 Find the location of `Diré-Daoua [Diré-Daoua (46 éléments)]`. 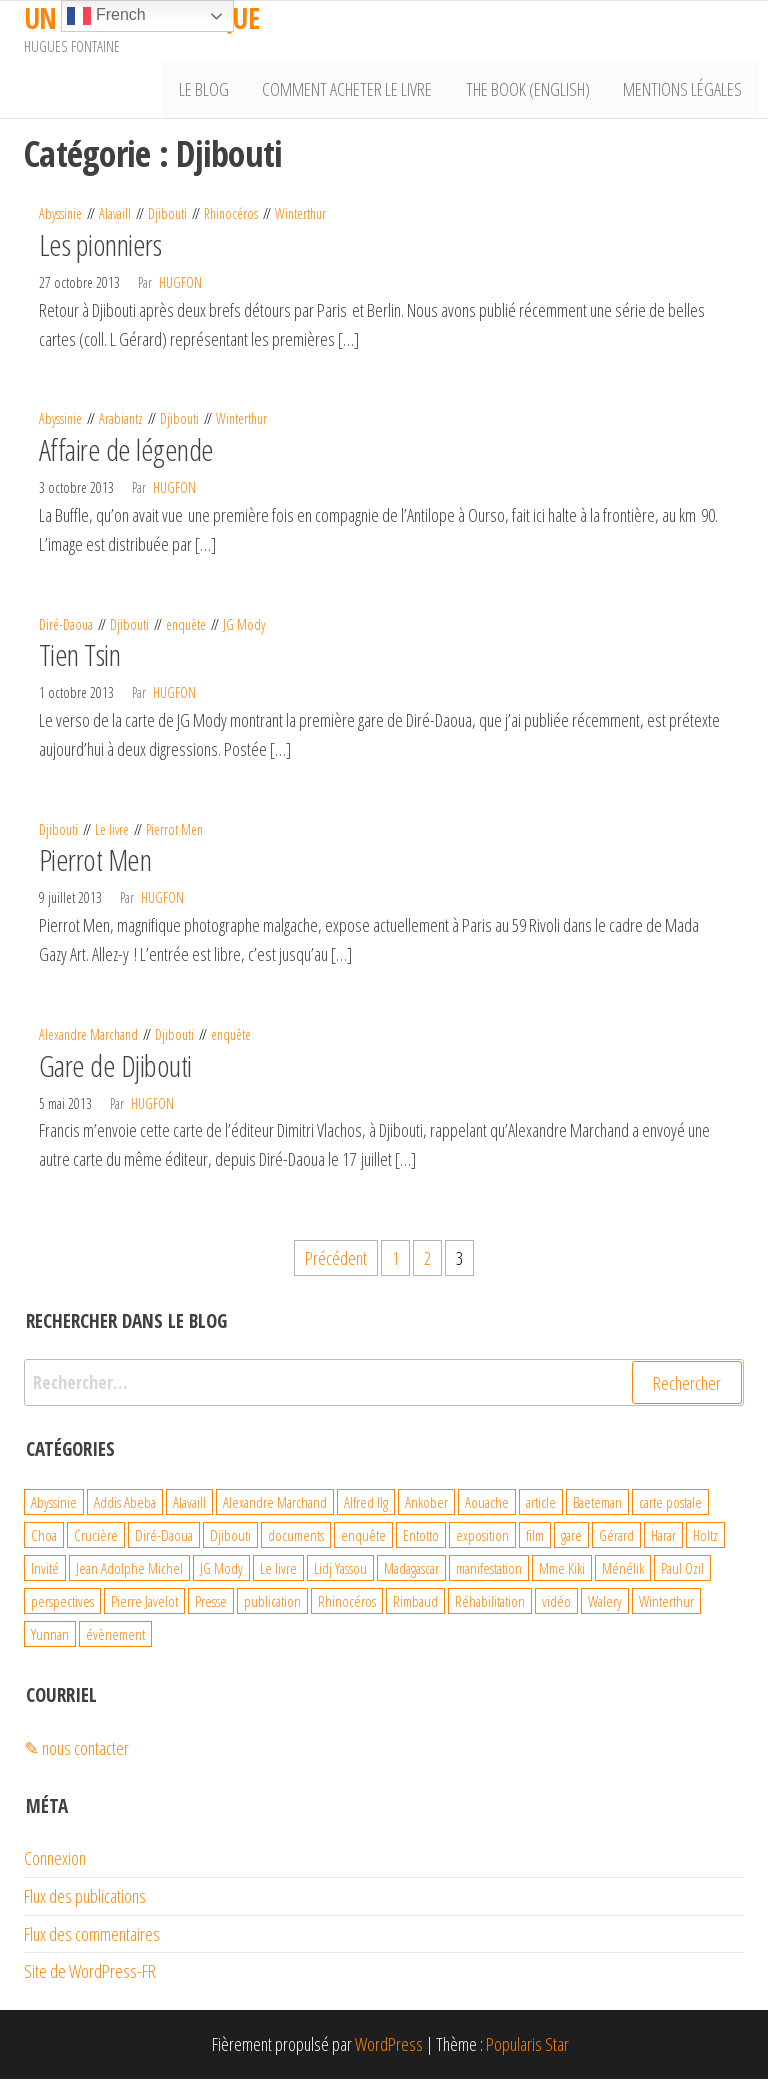

Diré-Daoua [Diré-Daoua (46 éléments)] is located at coordinates (164, 1539).